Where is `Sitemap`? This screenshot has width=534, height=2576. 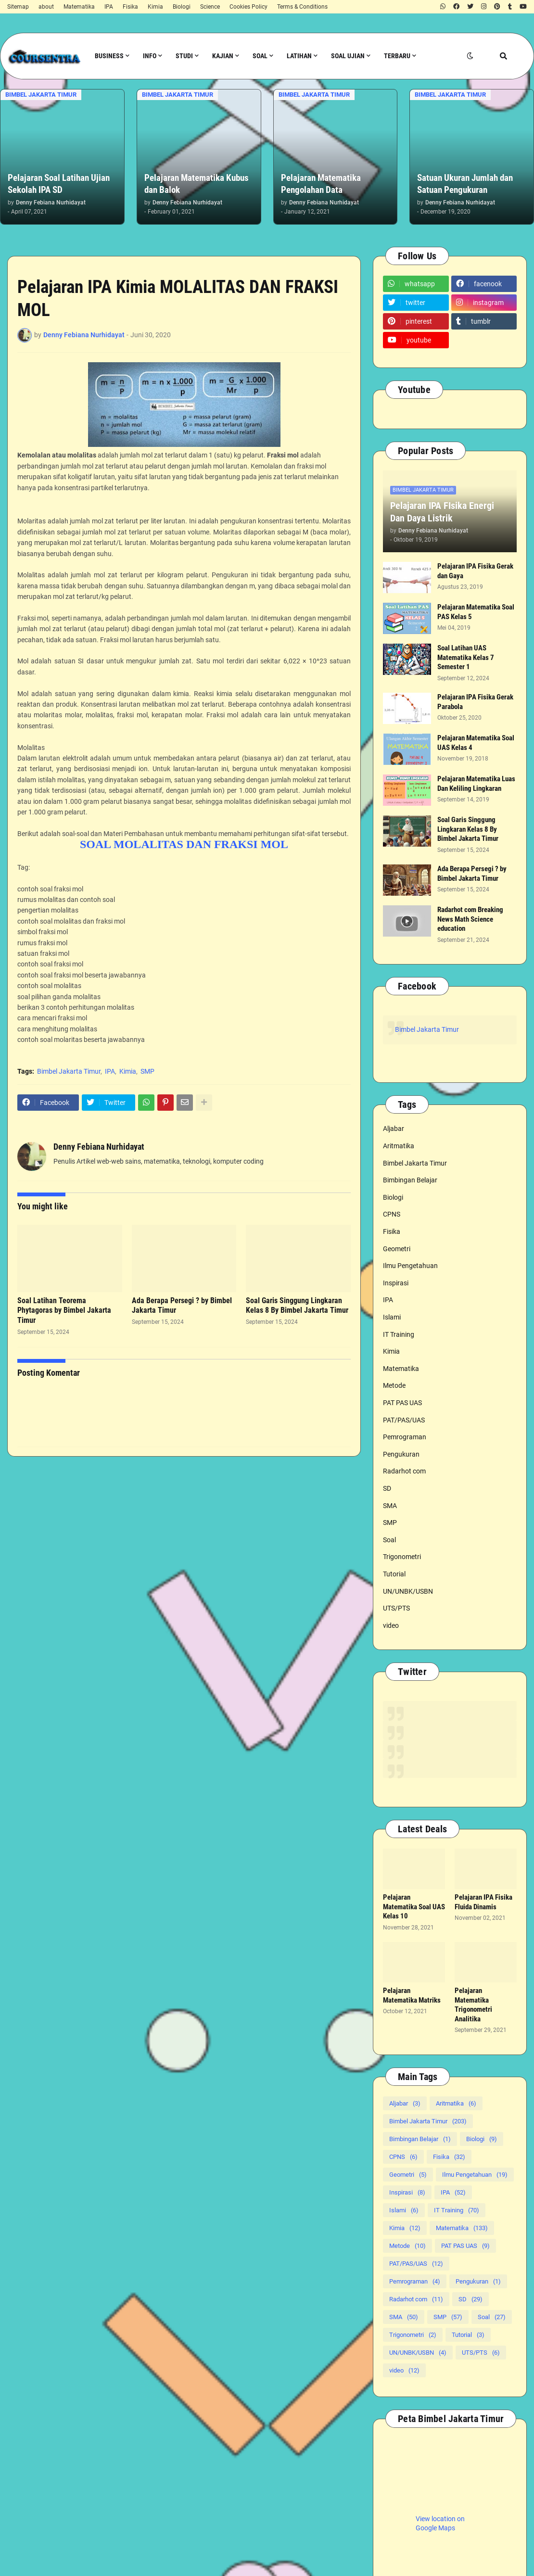 Sitemap is located at coordinates (18, 6).